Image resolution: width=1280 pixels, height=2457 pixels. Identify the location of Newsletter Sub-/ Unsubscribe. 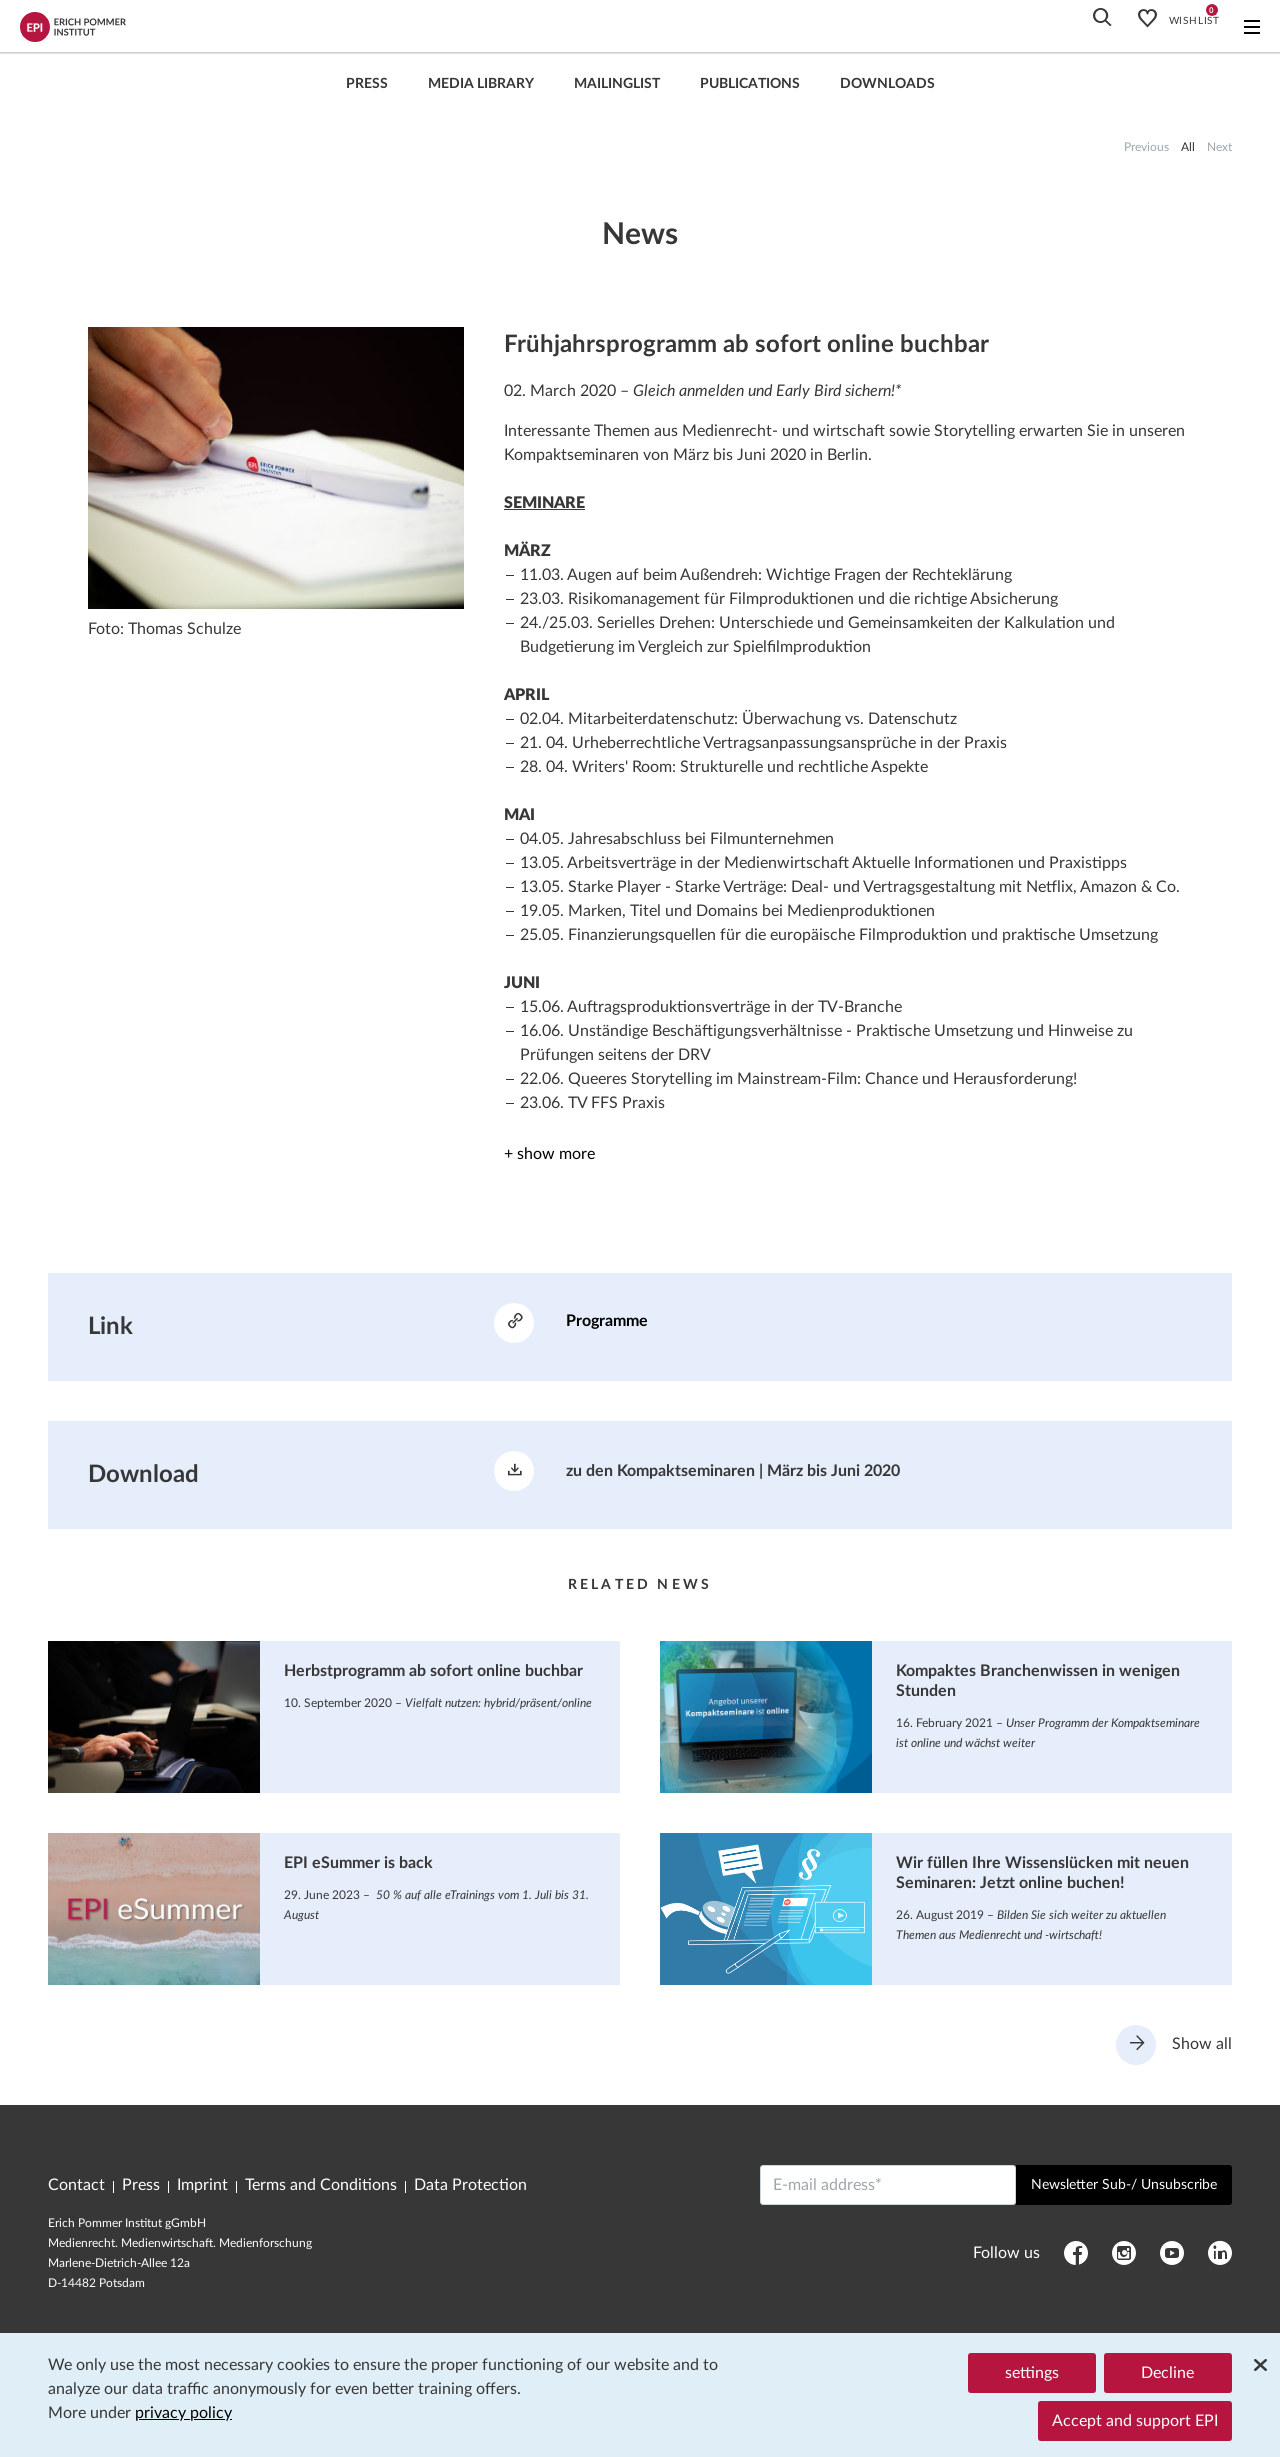
(1124, 2185).